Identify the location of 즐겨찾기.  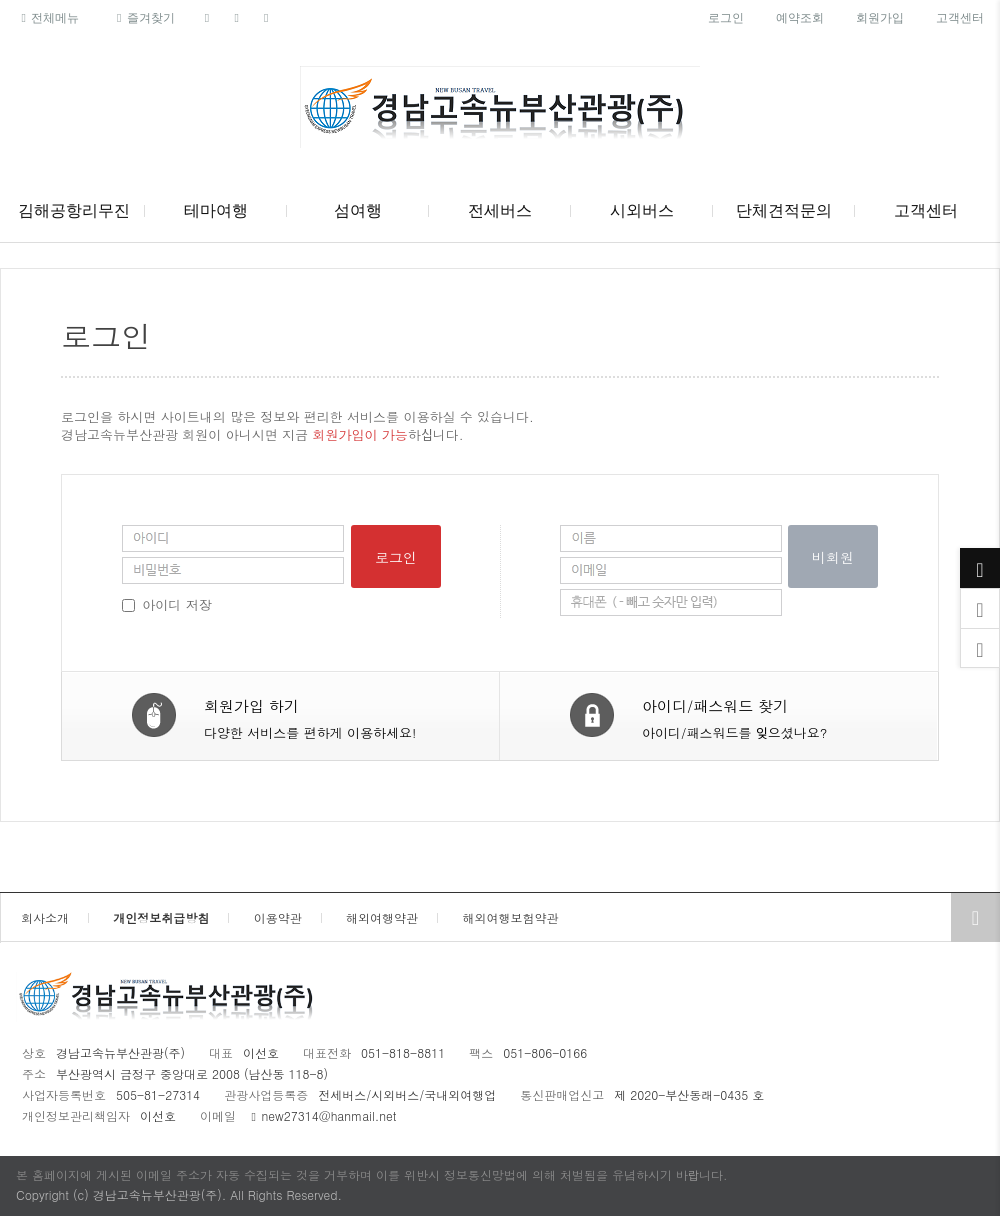
(142, 18).